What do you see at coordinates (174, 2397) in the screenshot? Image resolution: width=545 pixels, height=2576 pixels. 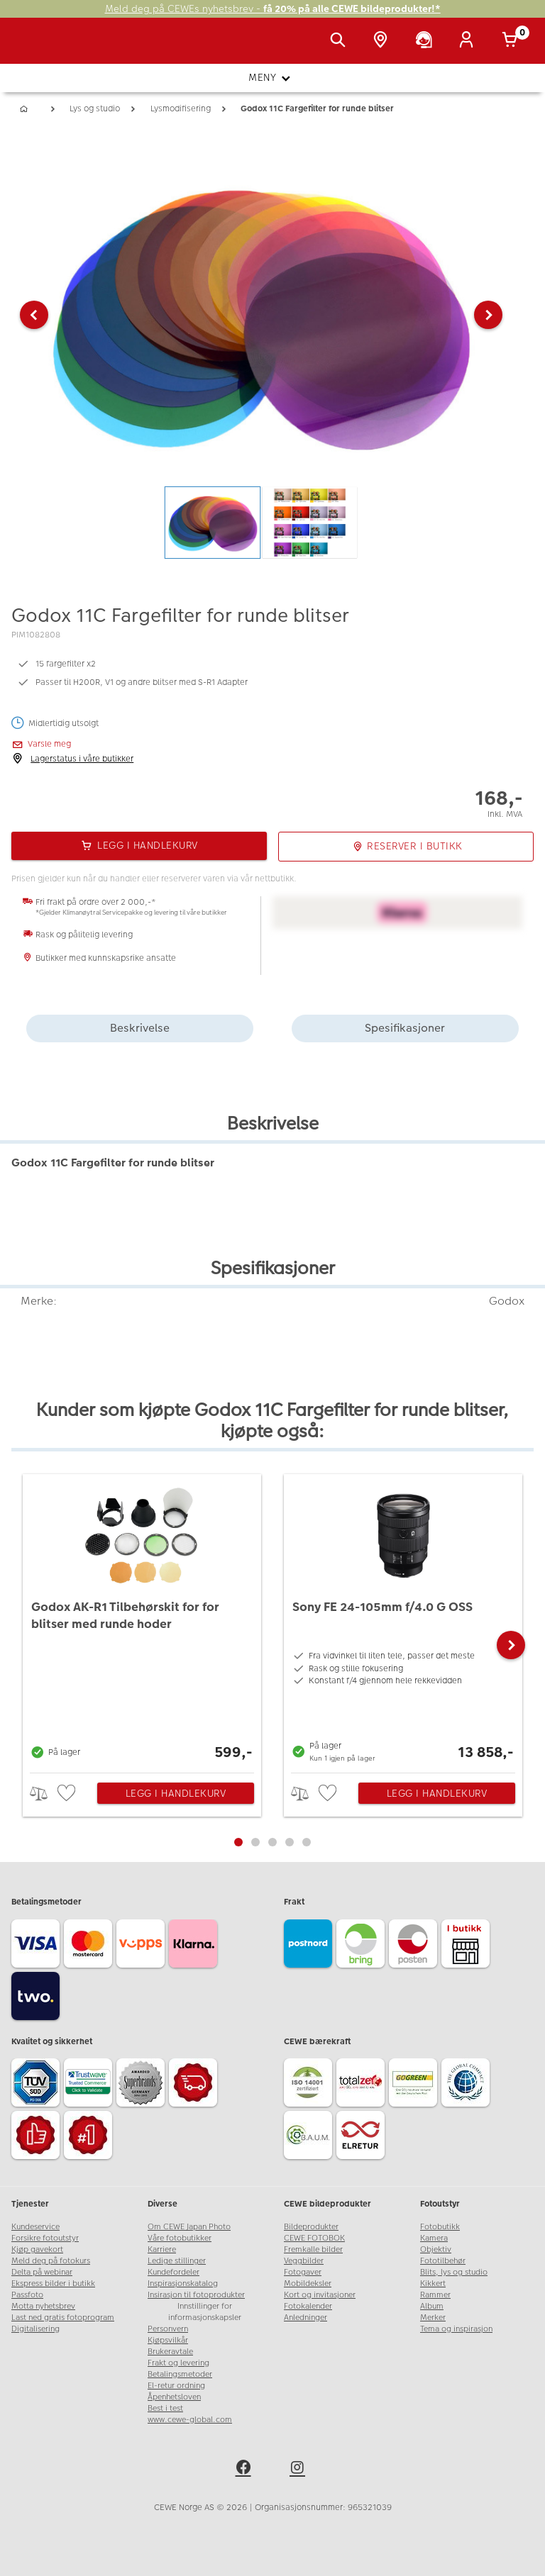 I see `Åpenhetsloven` at bounding box center [174, 2397].